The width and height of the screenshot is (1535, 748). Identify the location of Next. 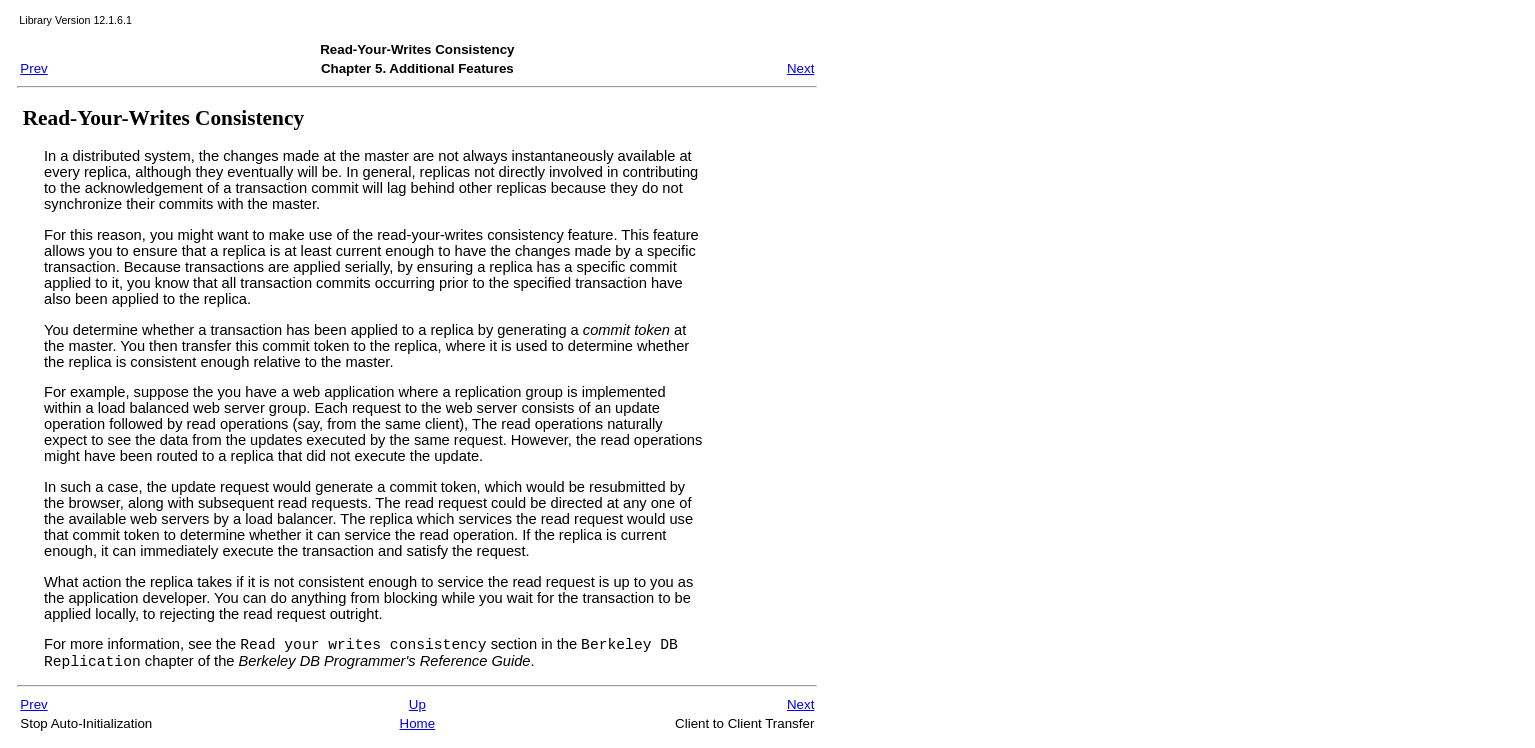
(800, 68).